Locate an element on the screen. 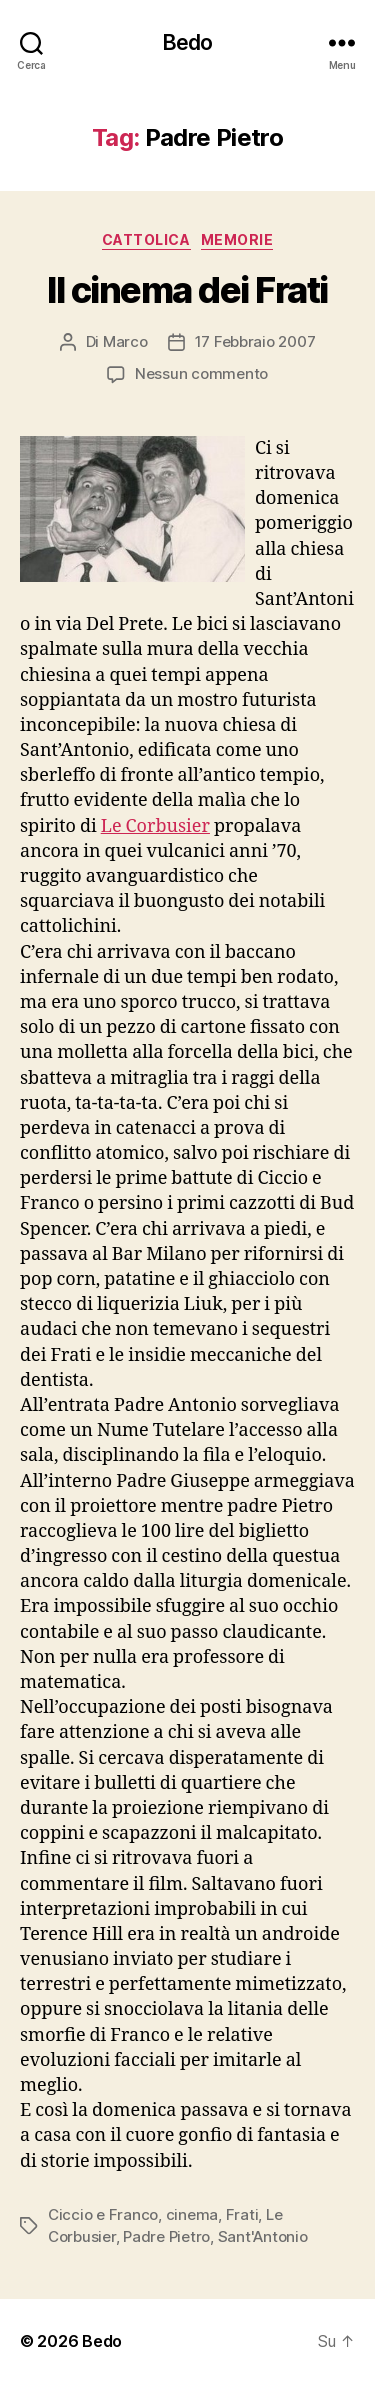 This screenshot has width=375, height=2383. Bedo is located at coordinates (188, 42).